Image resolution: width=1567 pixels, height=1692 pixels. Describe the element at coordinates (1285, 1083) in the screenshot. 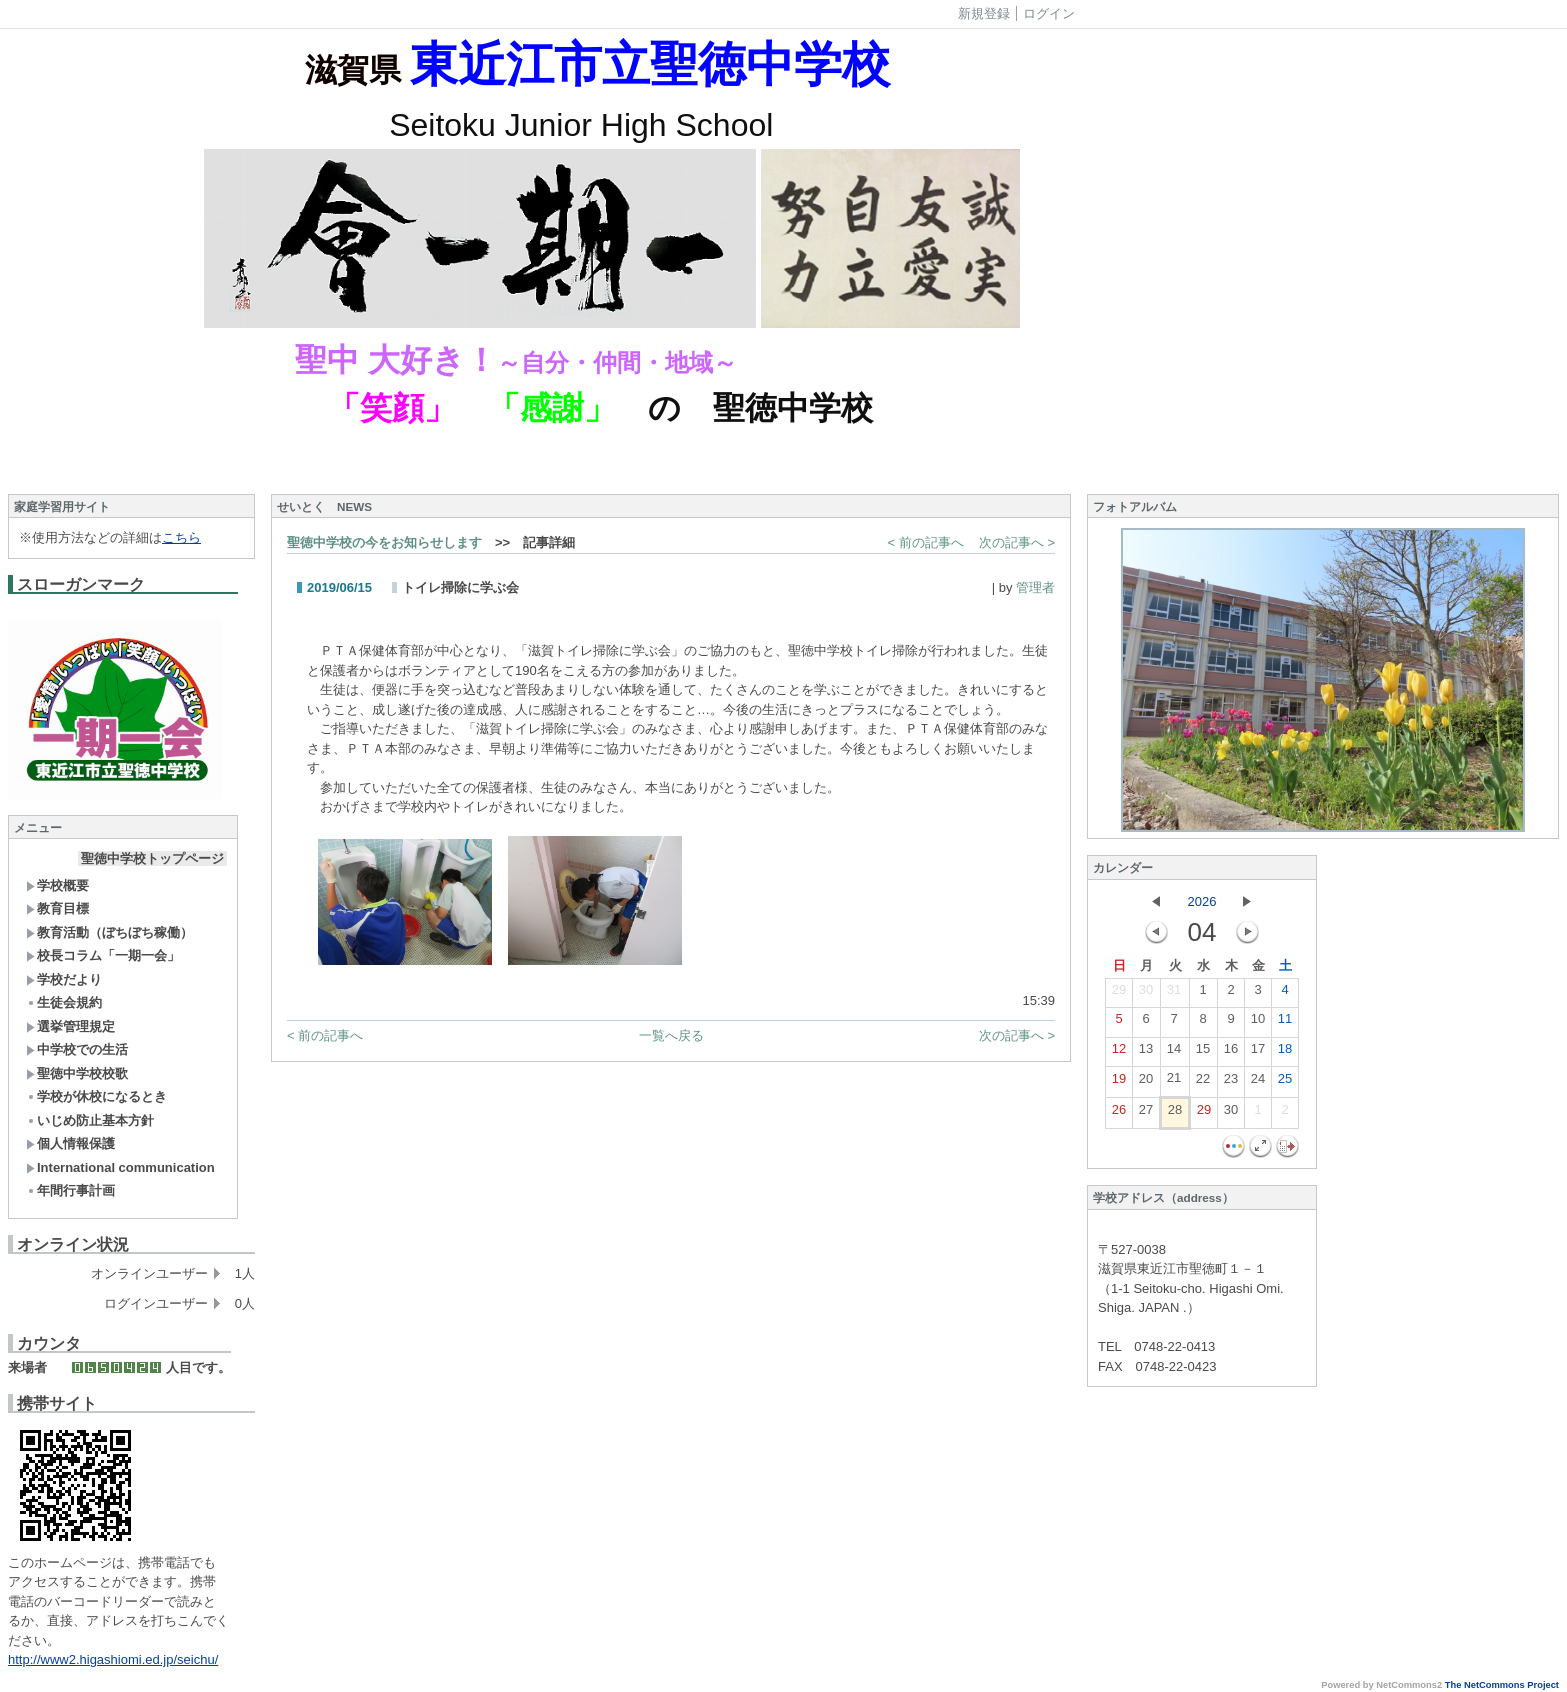

I see `25` at that location.